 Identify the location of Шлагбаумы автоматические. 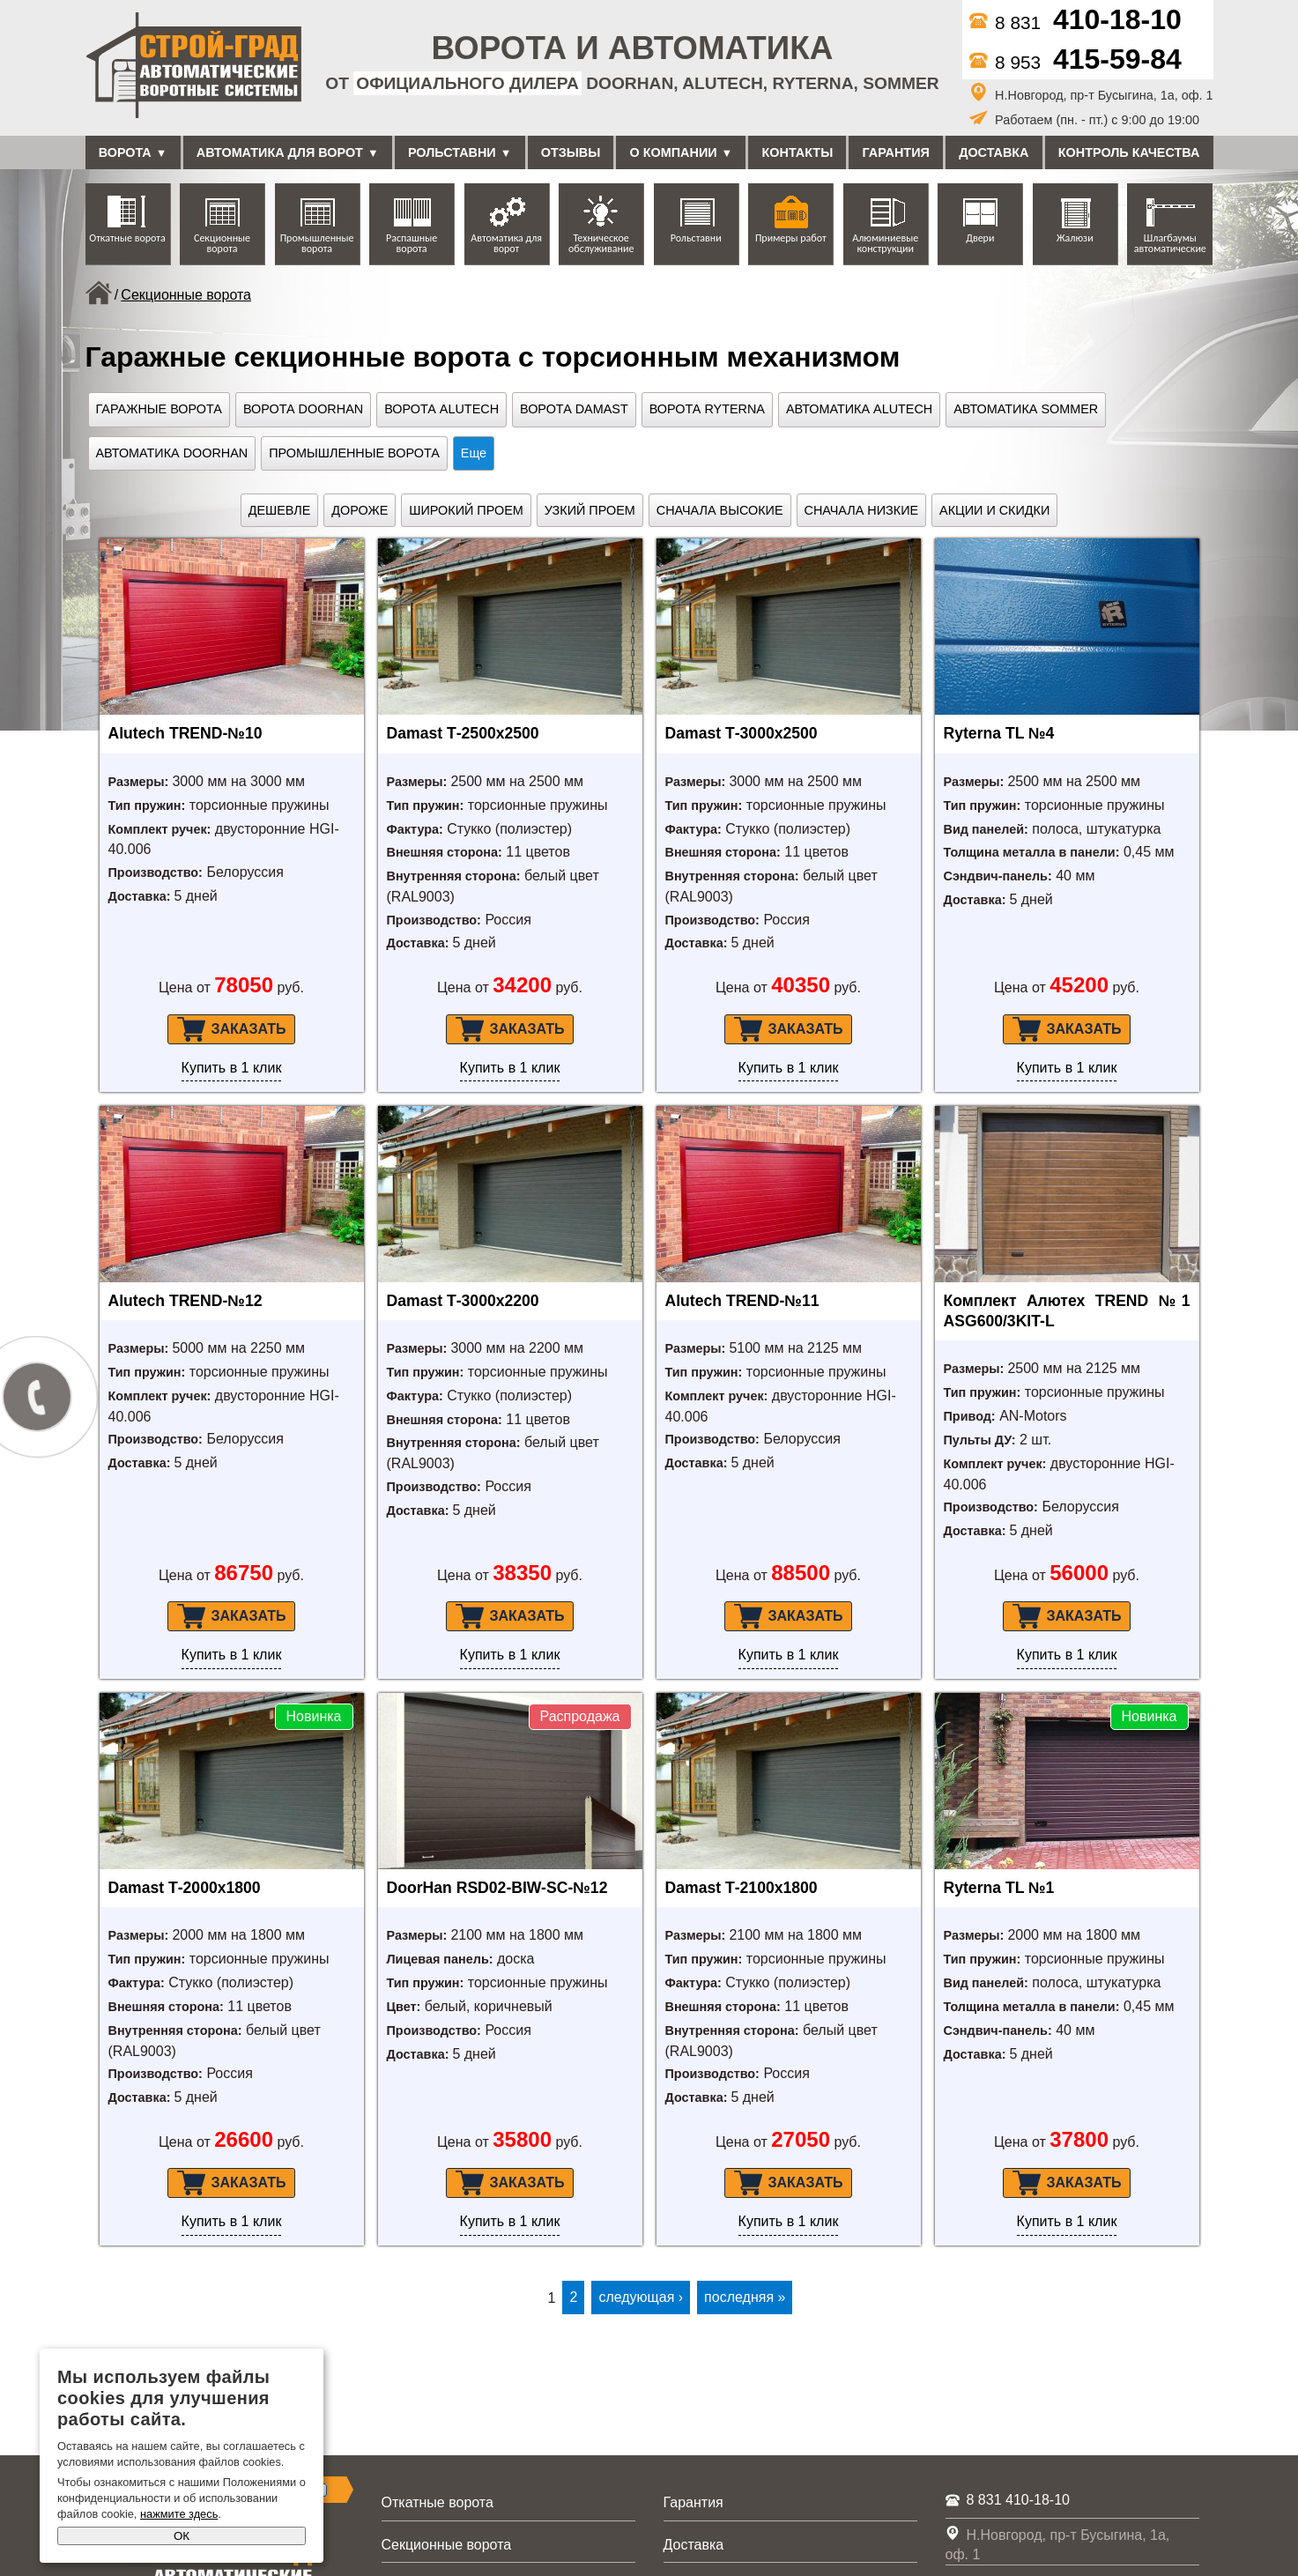
(1170, 243).